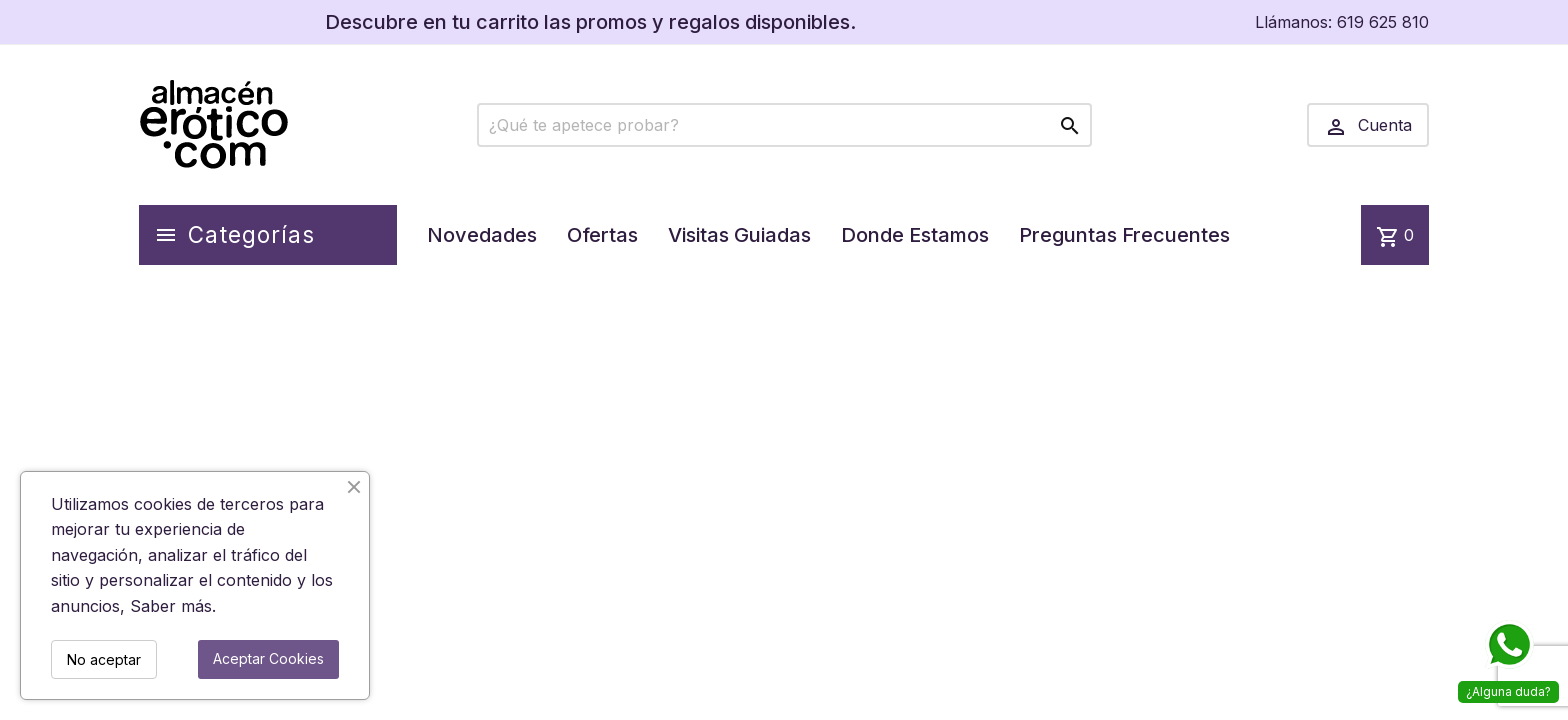 Image resolution: width=1568 pixels, height=720 pixels. Describe the element at coordinates (482, 235) in the screenshot. I see `Novedades` at that location.